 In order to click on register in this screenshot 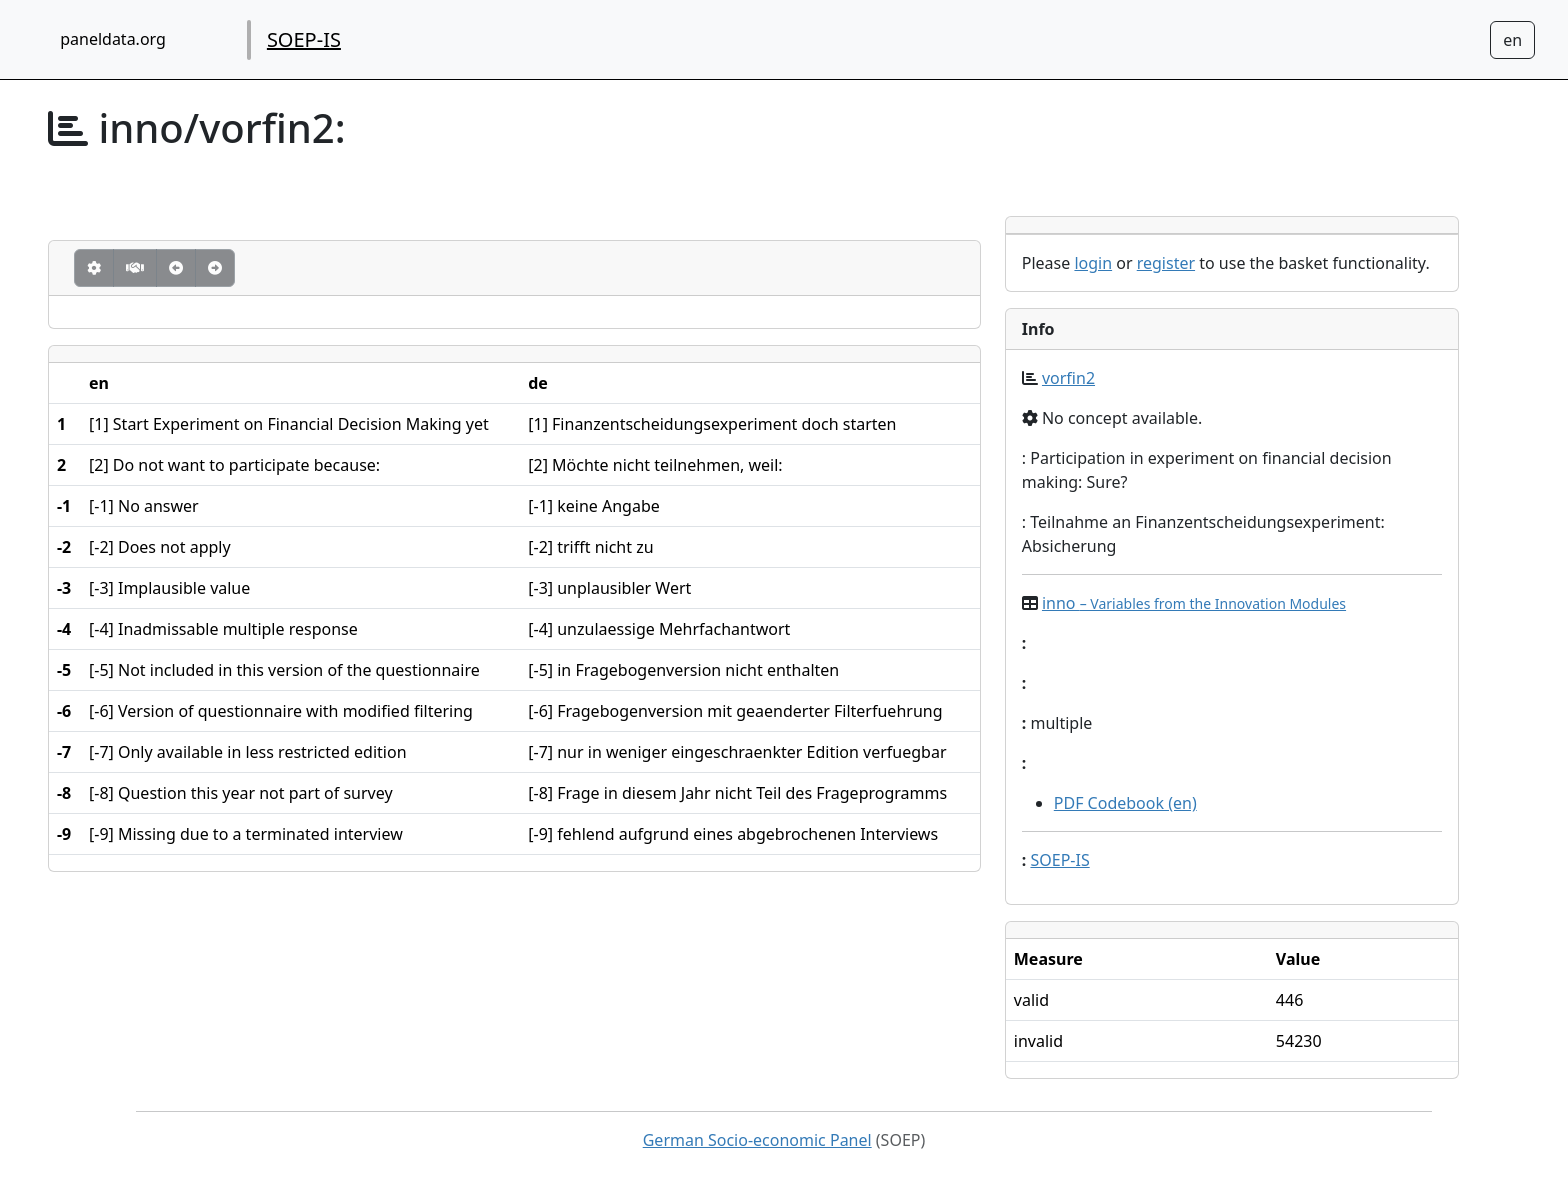, I will do `click(1166, 263)`.